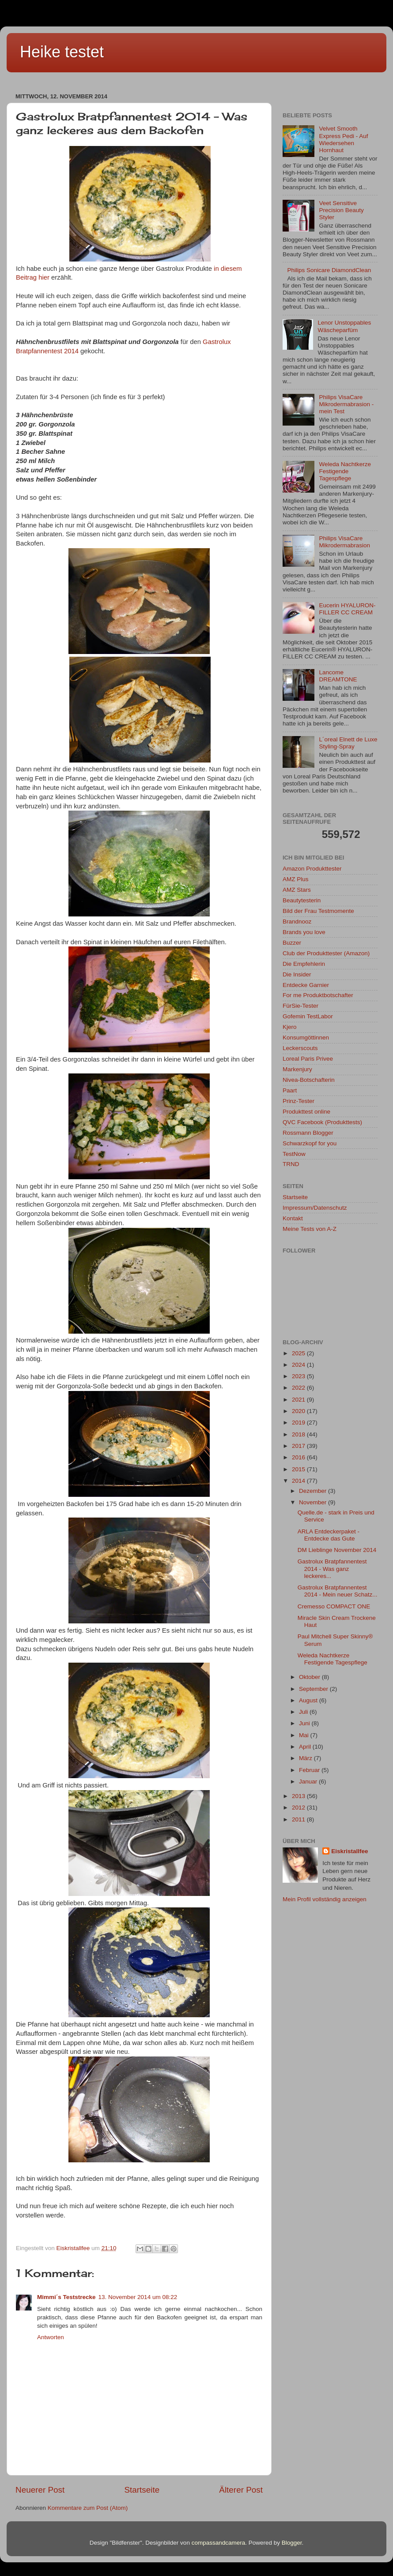  What do you see at coordinates (62, 52) in the screenshot?
I see `Heike testet` at bounding box center [62, 52].